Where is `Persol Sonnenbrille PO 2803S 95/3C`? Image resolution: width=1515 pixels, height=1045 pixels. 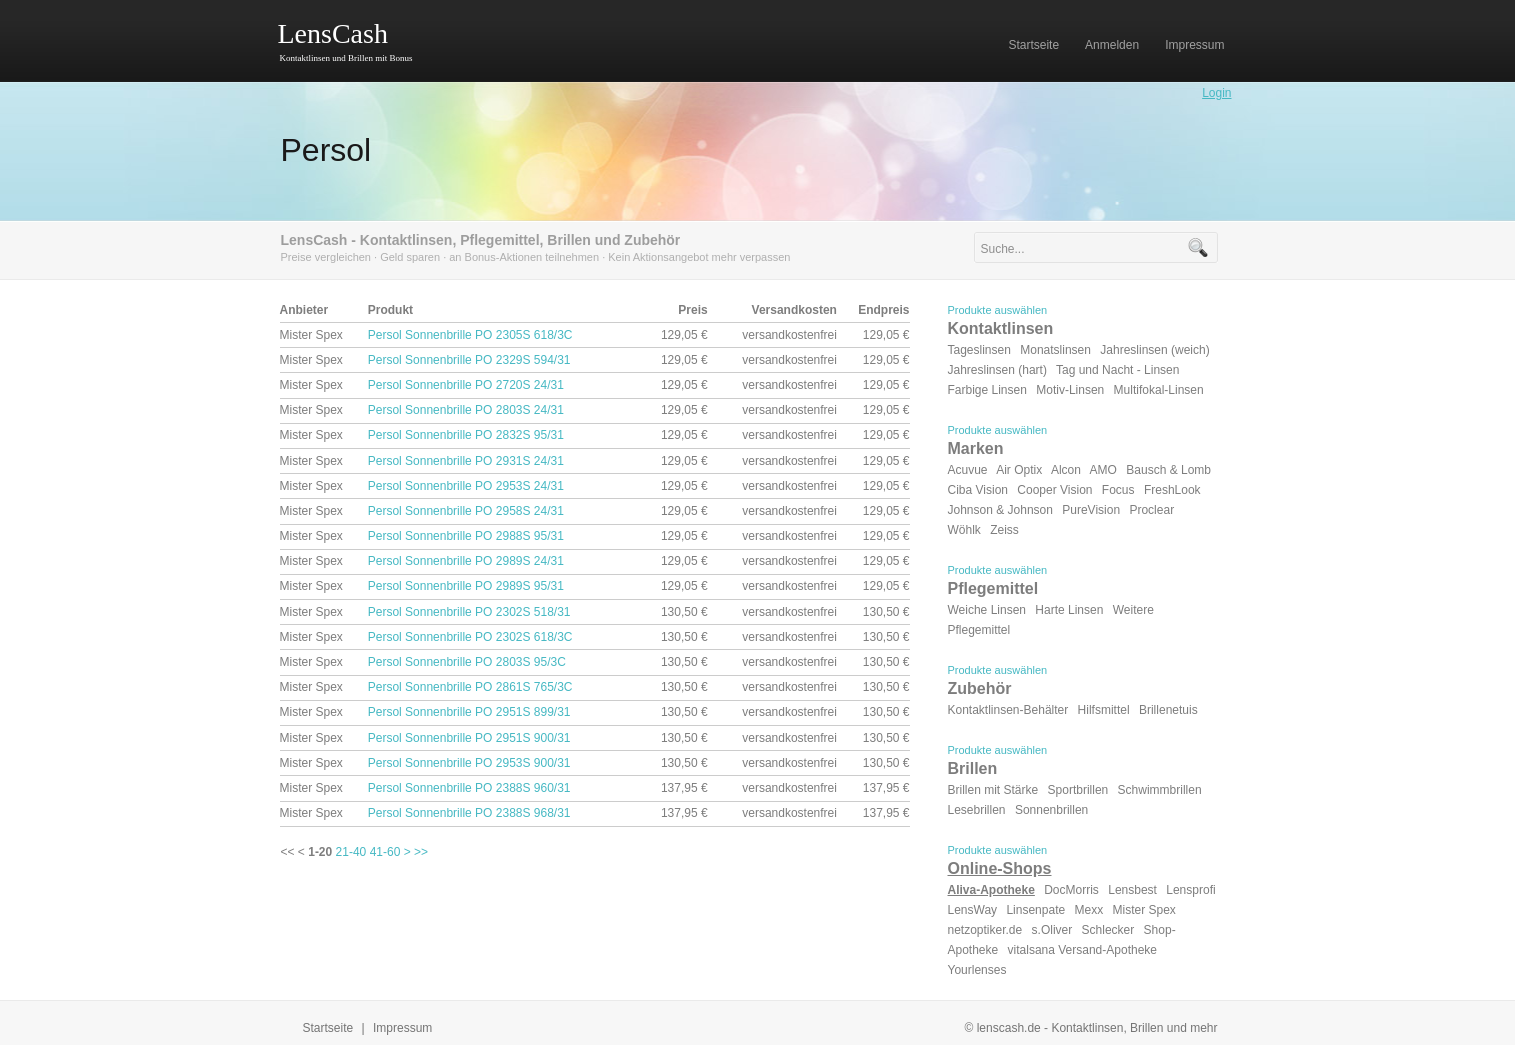
Persol Sonnenbrille PO 2803S 95/3C is located at coordinates (467, 662).